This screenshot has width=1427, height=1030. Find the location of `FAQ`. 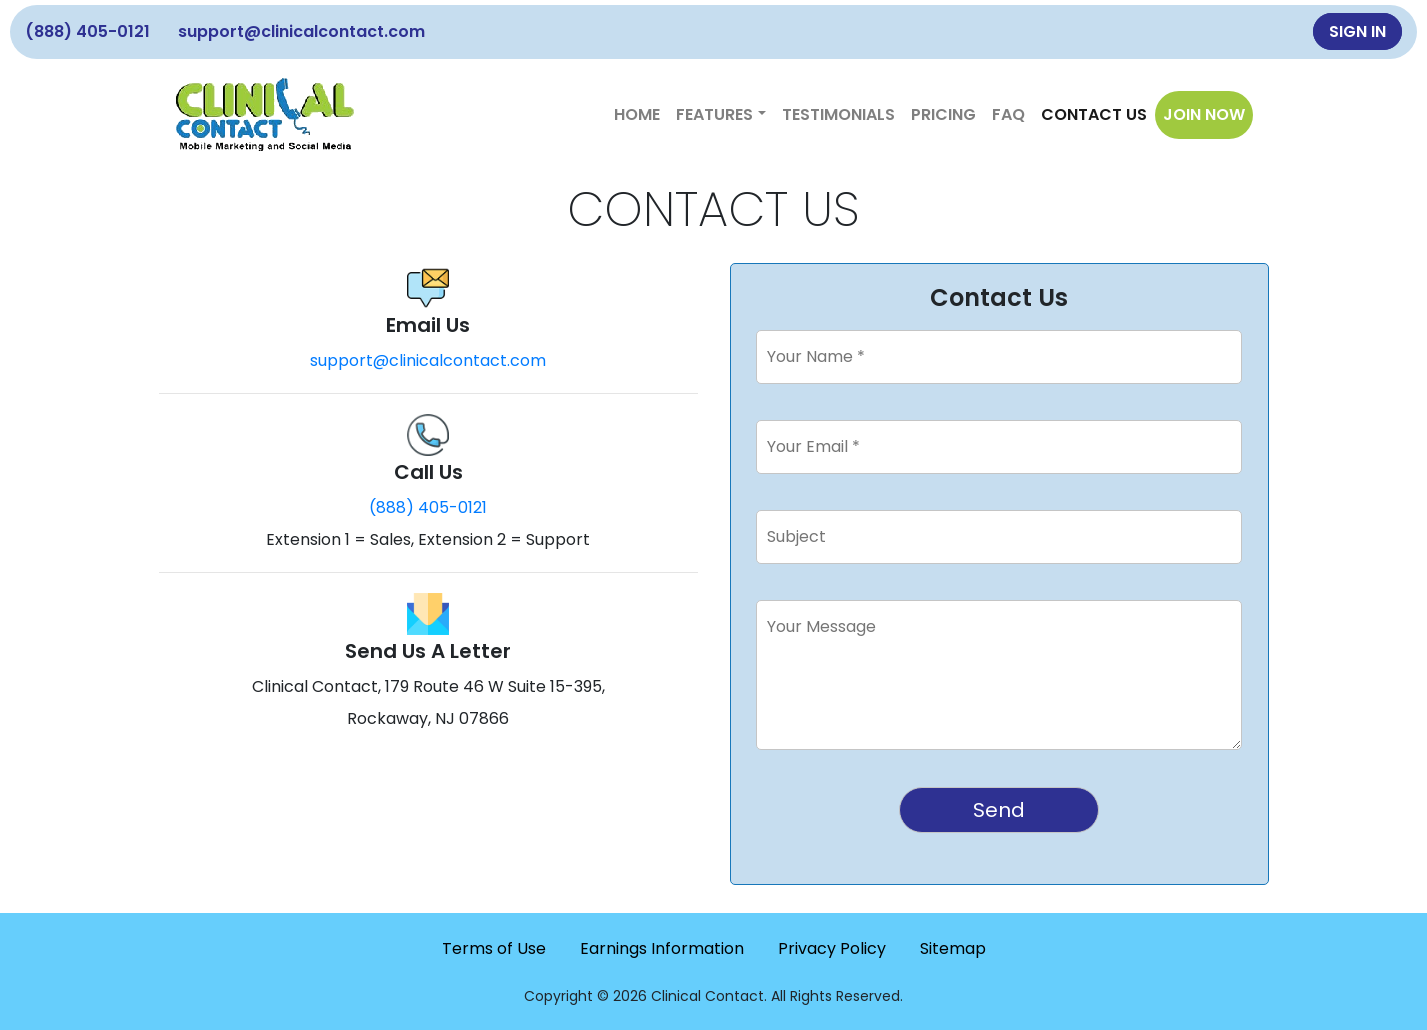

FAQ is located at coordinates (1008, 114).